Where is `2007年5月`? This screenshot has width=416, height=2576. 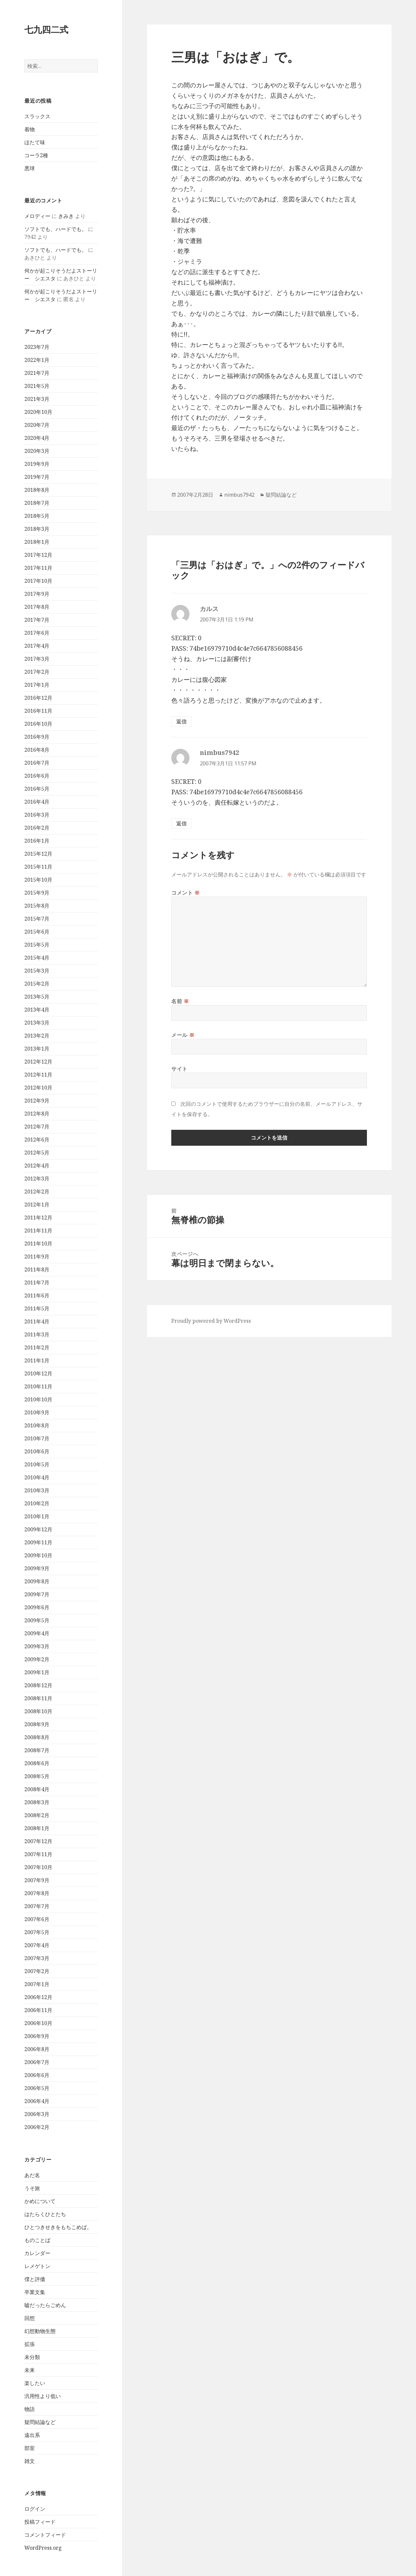
2007年5月 is located at coordinates (36, 1932).